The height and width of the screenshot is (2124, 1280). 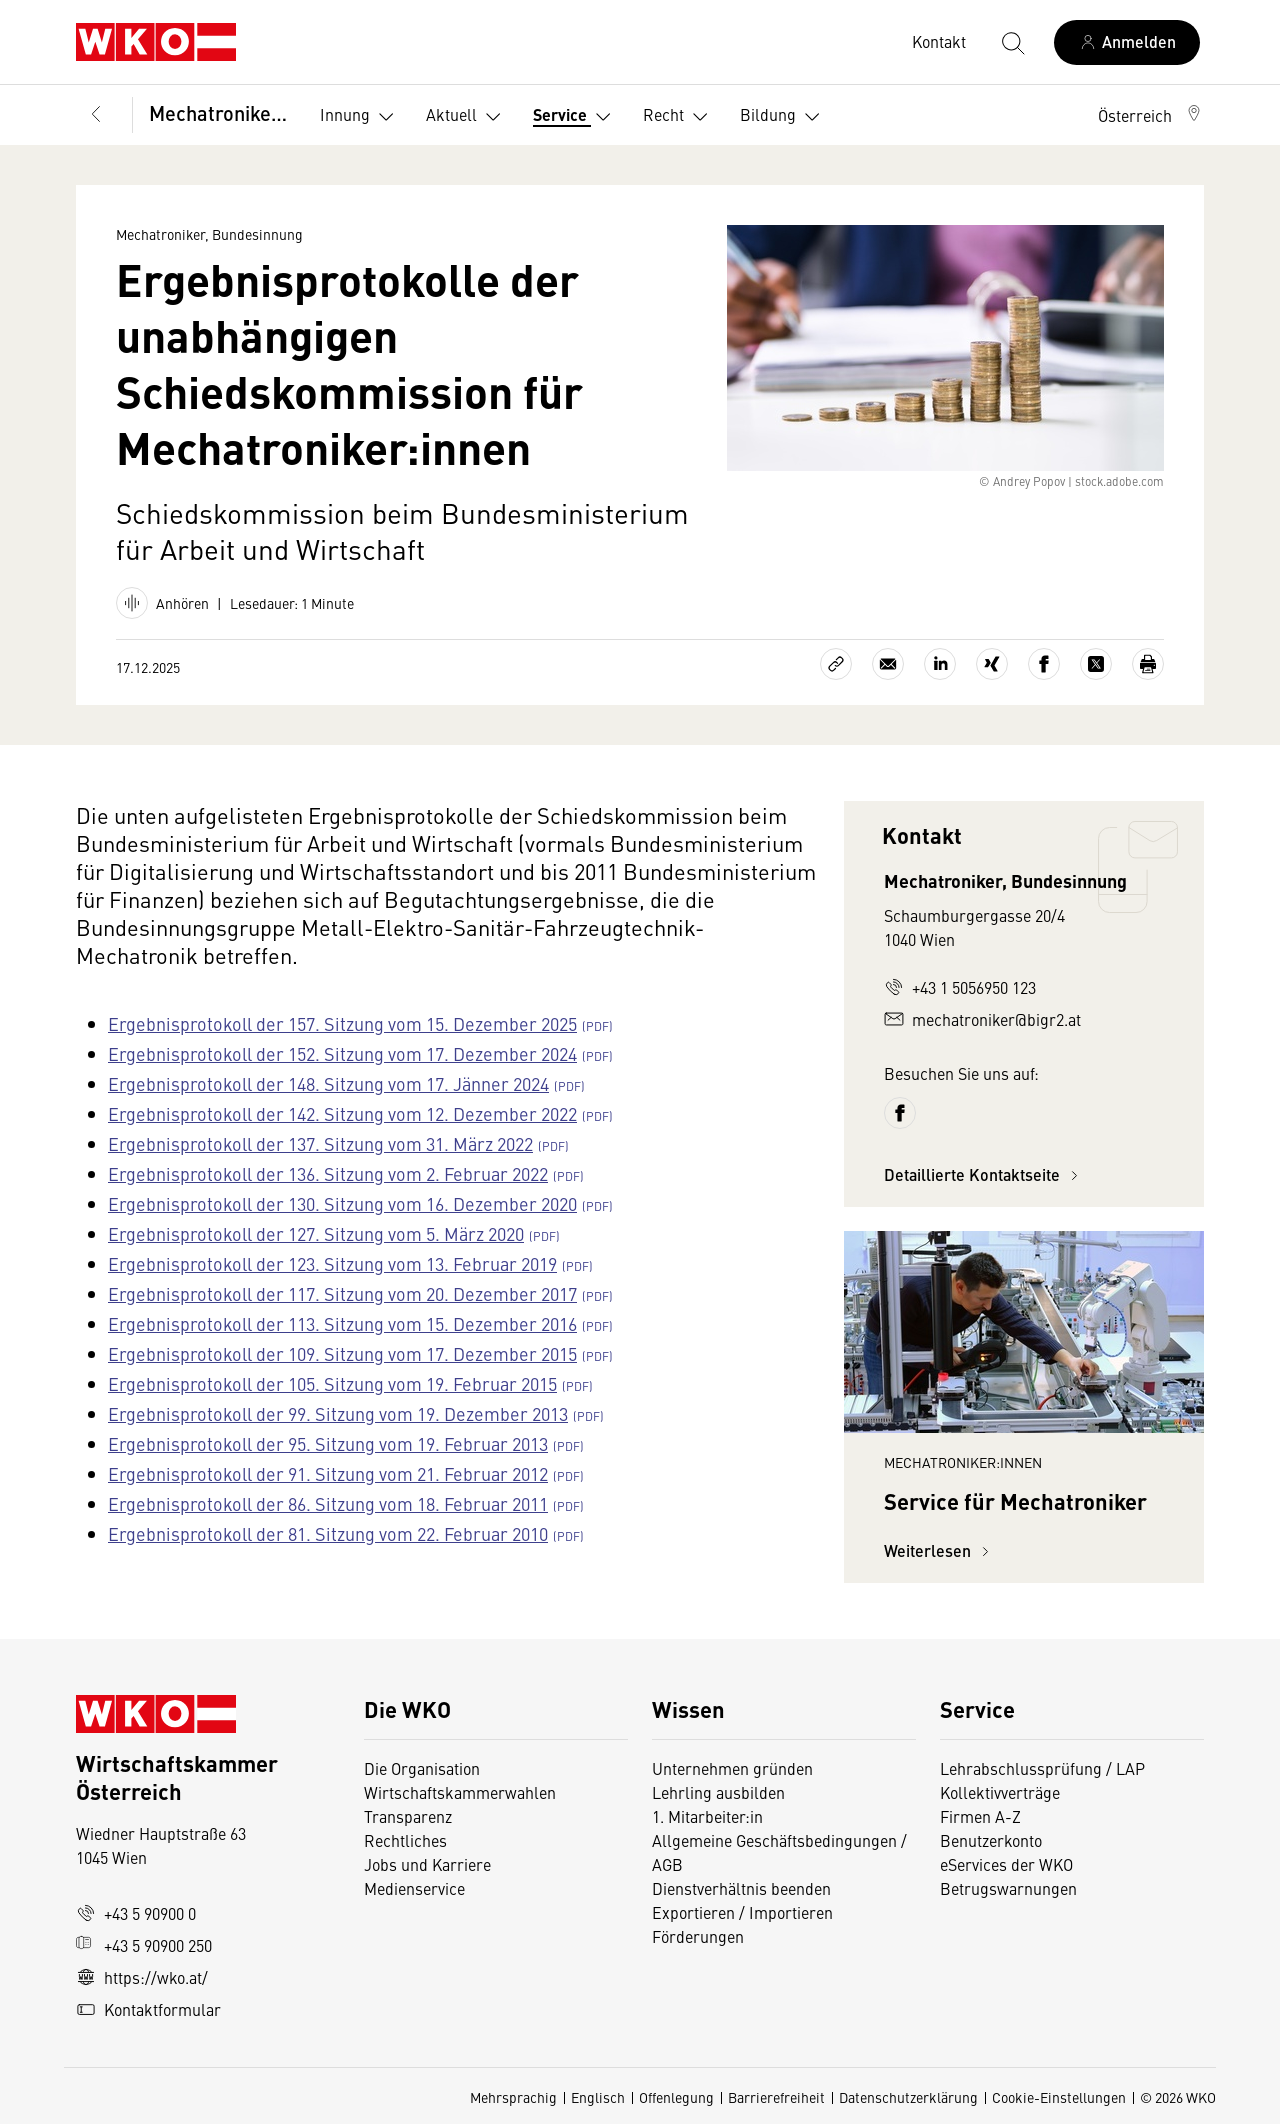 I want to click on [Auf Facebook teilen], so click(x=1044, y=664).